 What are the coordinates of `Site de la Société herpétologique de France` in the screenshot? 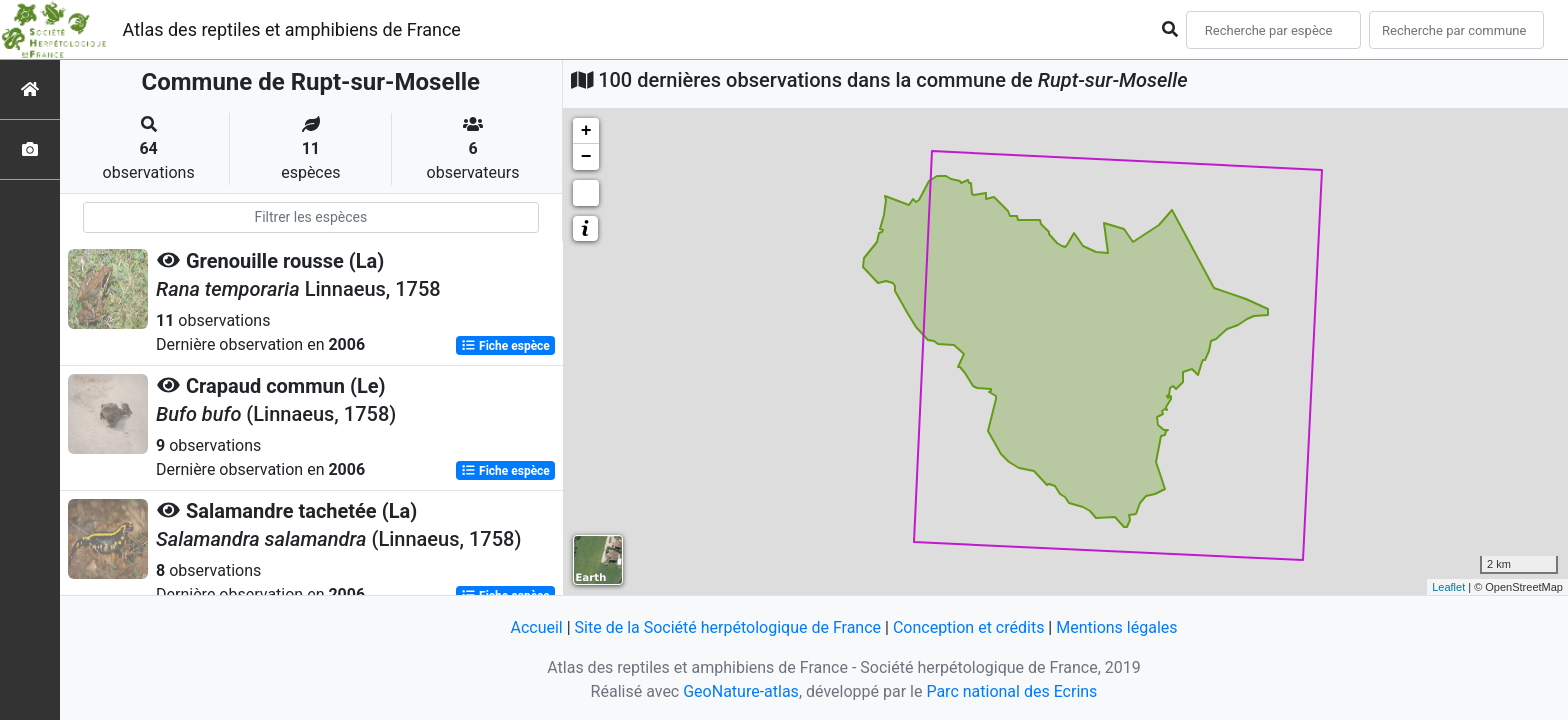 It's located at (728, 627).